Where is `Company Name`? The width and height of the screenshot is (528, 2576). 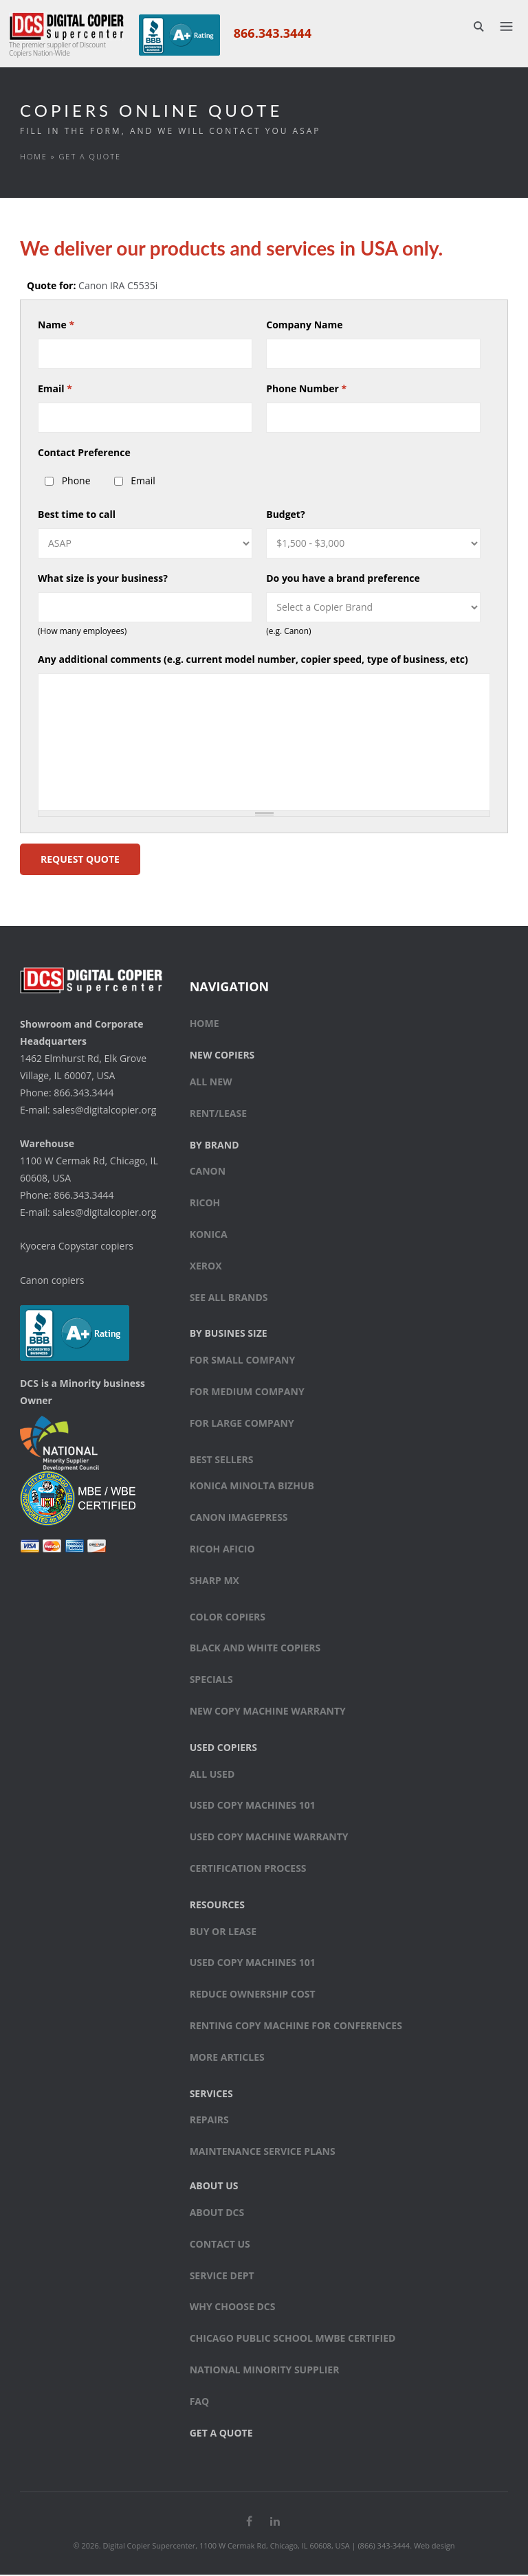
Company Name is located at coordinates (304, 325).